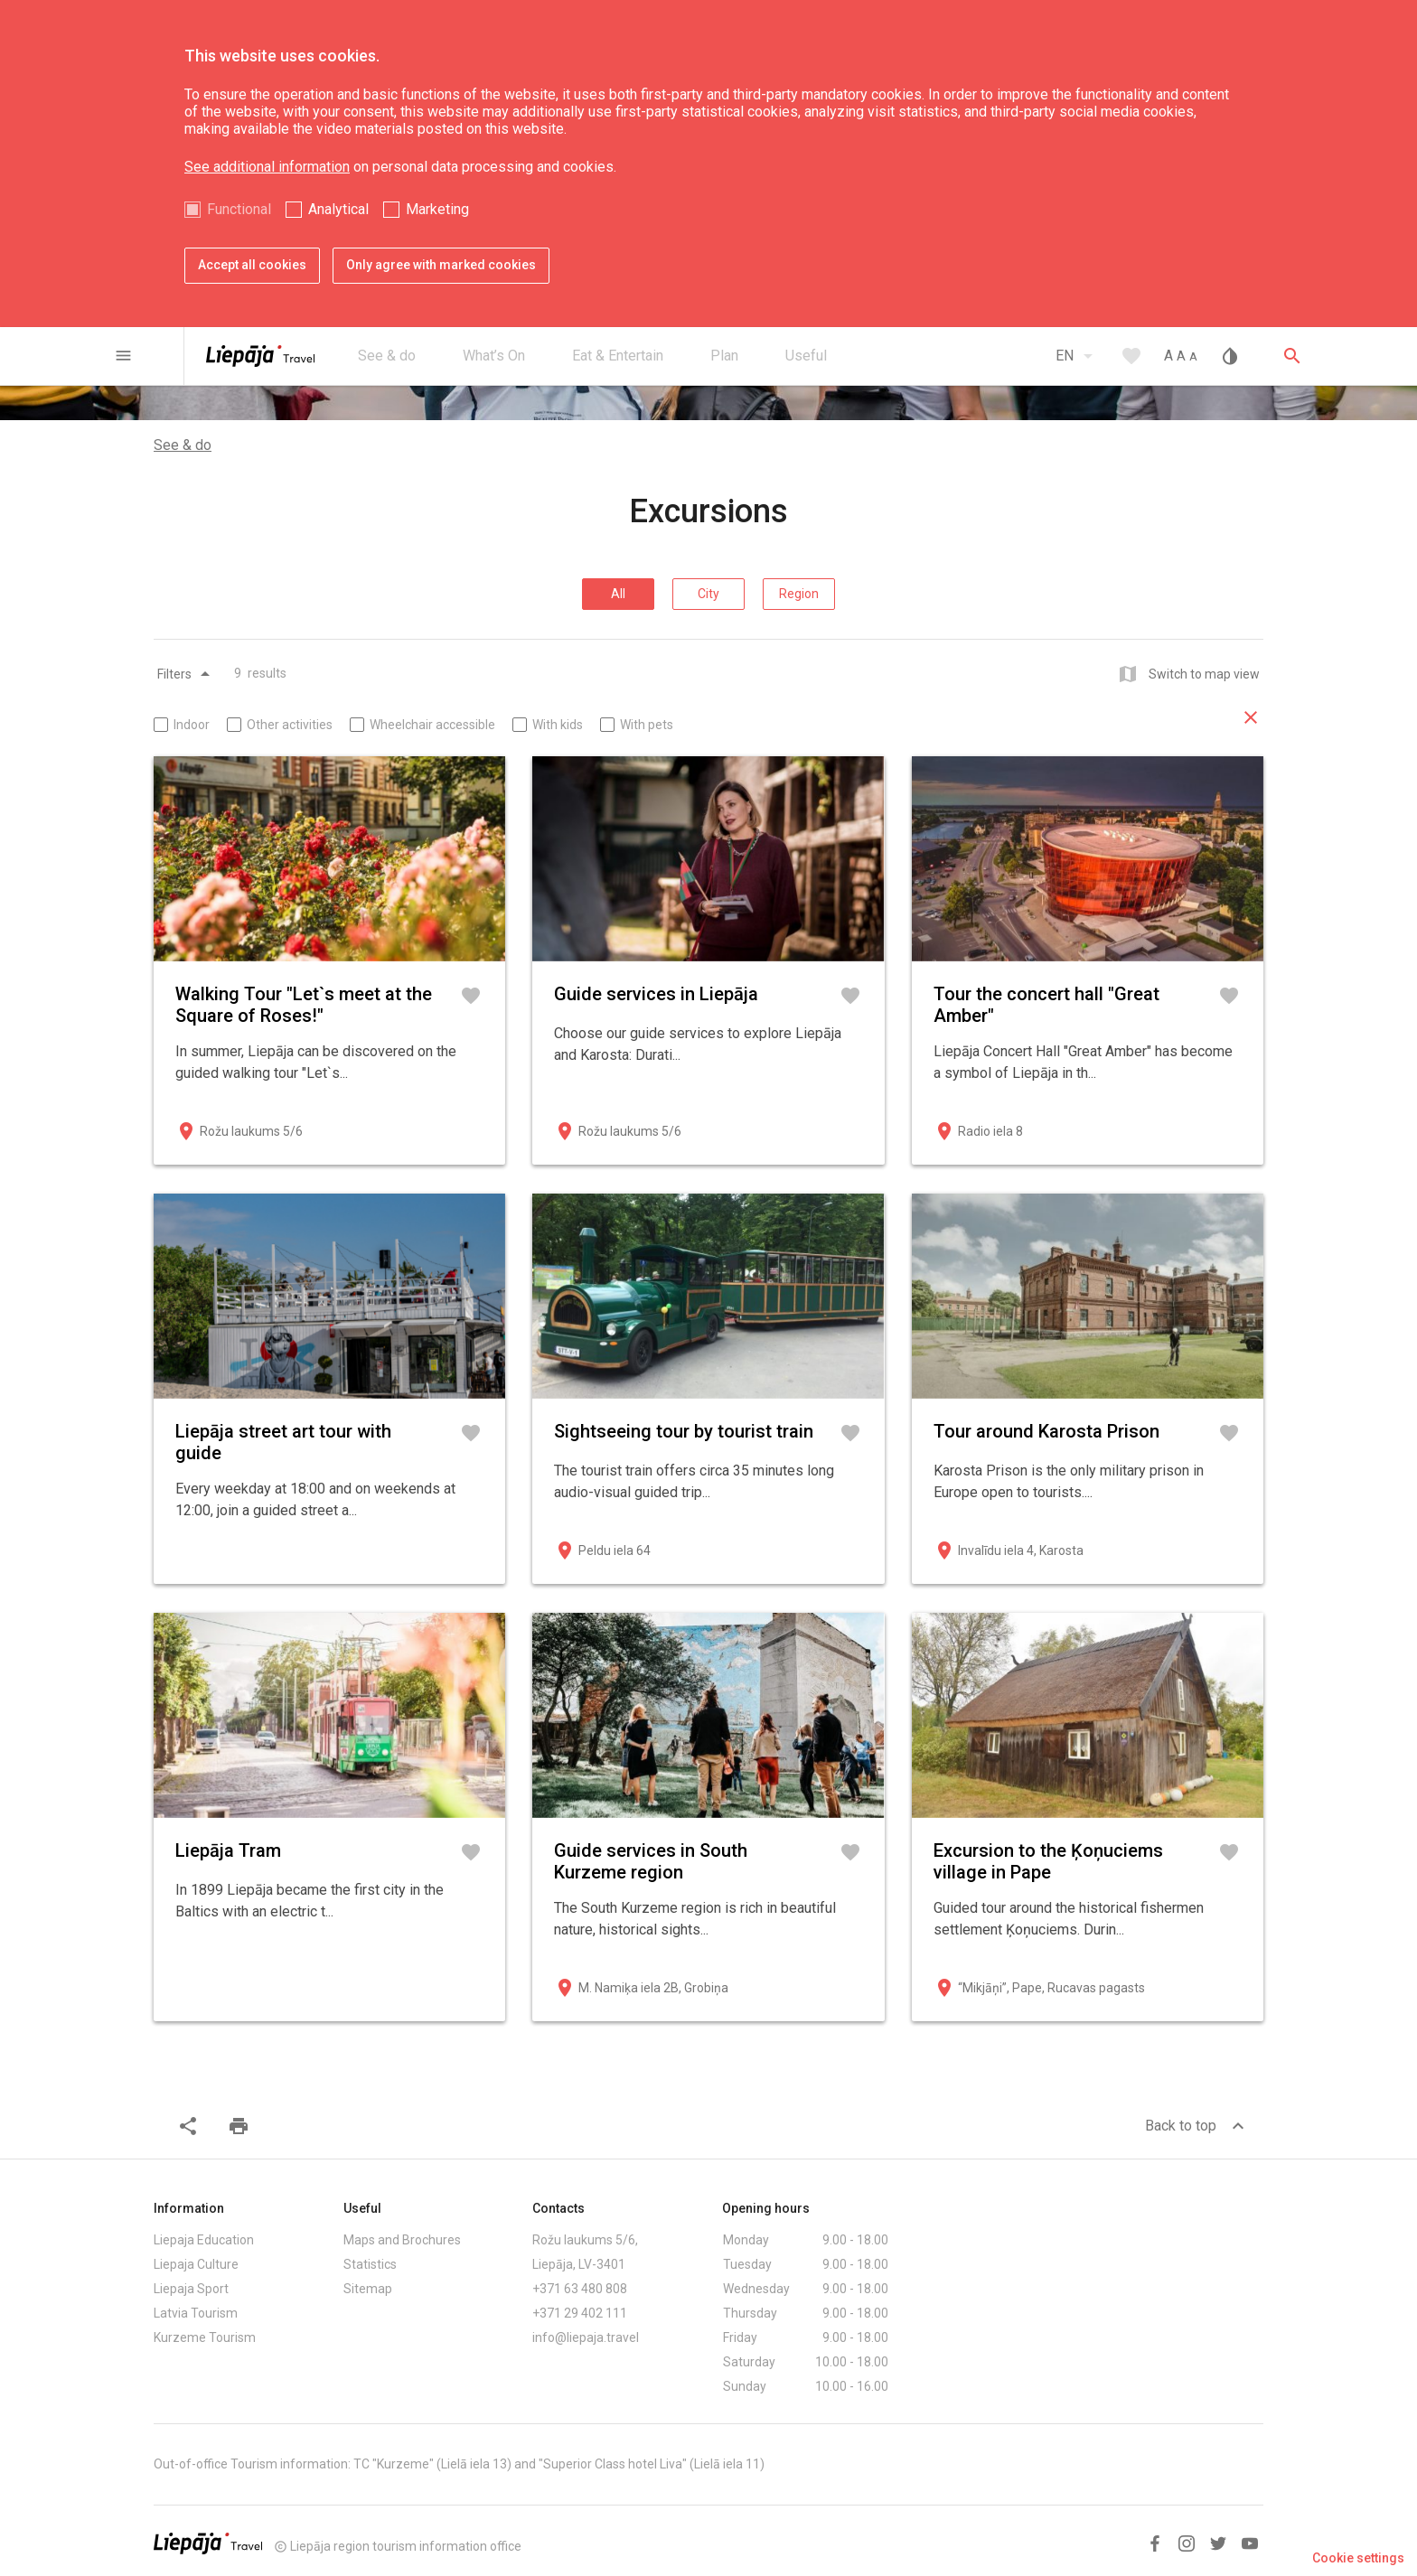 This screenshot has width=1417, height=2576. Describe the element at coordinates (618, 593) in the screenshot. I see `All` at that location.